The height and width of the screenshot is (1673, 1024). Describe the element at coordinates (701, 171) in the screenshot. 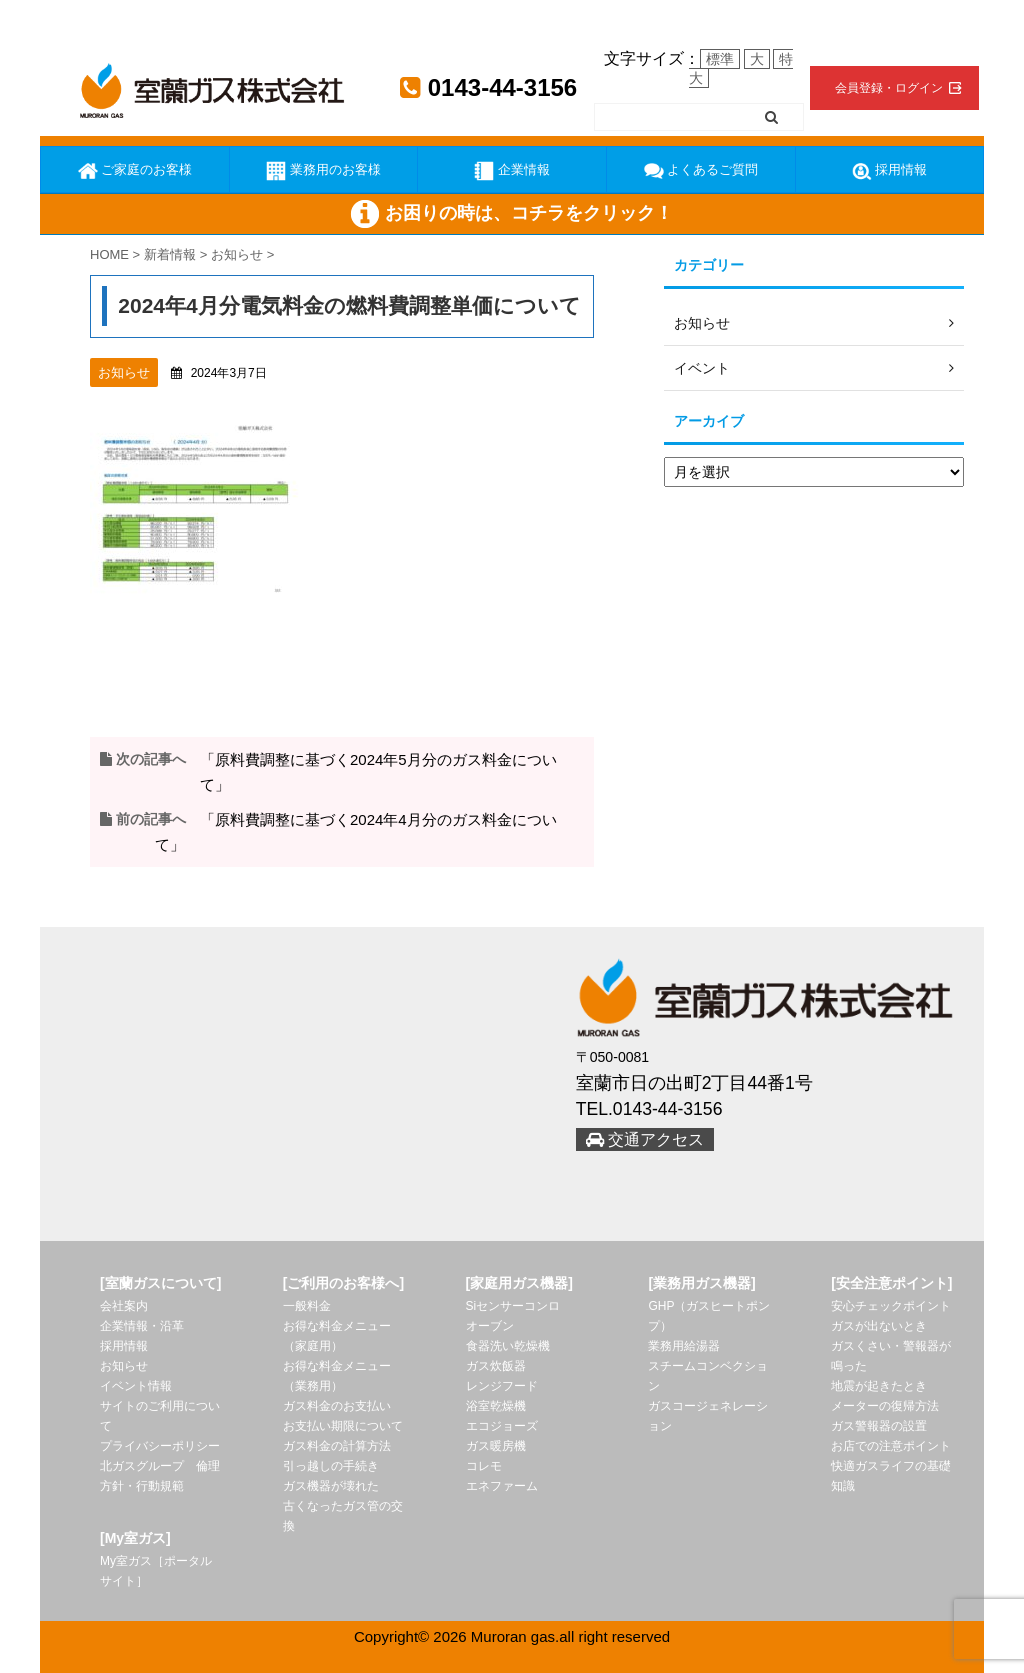

I see `よくあるご質問` at that location.